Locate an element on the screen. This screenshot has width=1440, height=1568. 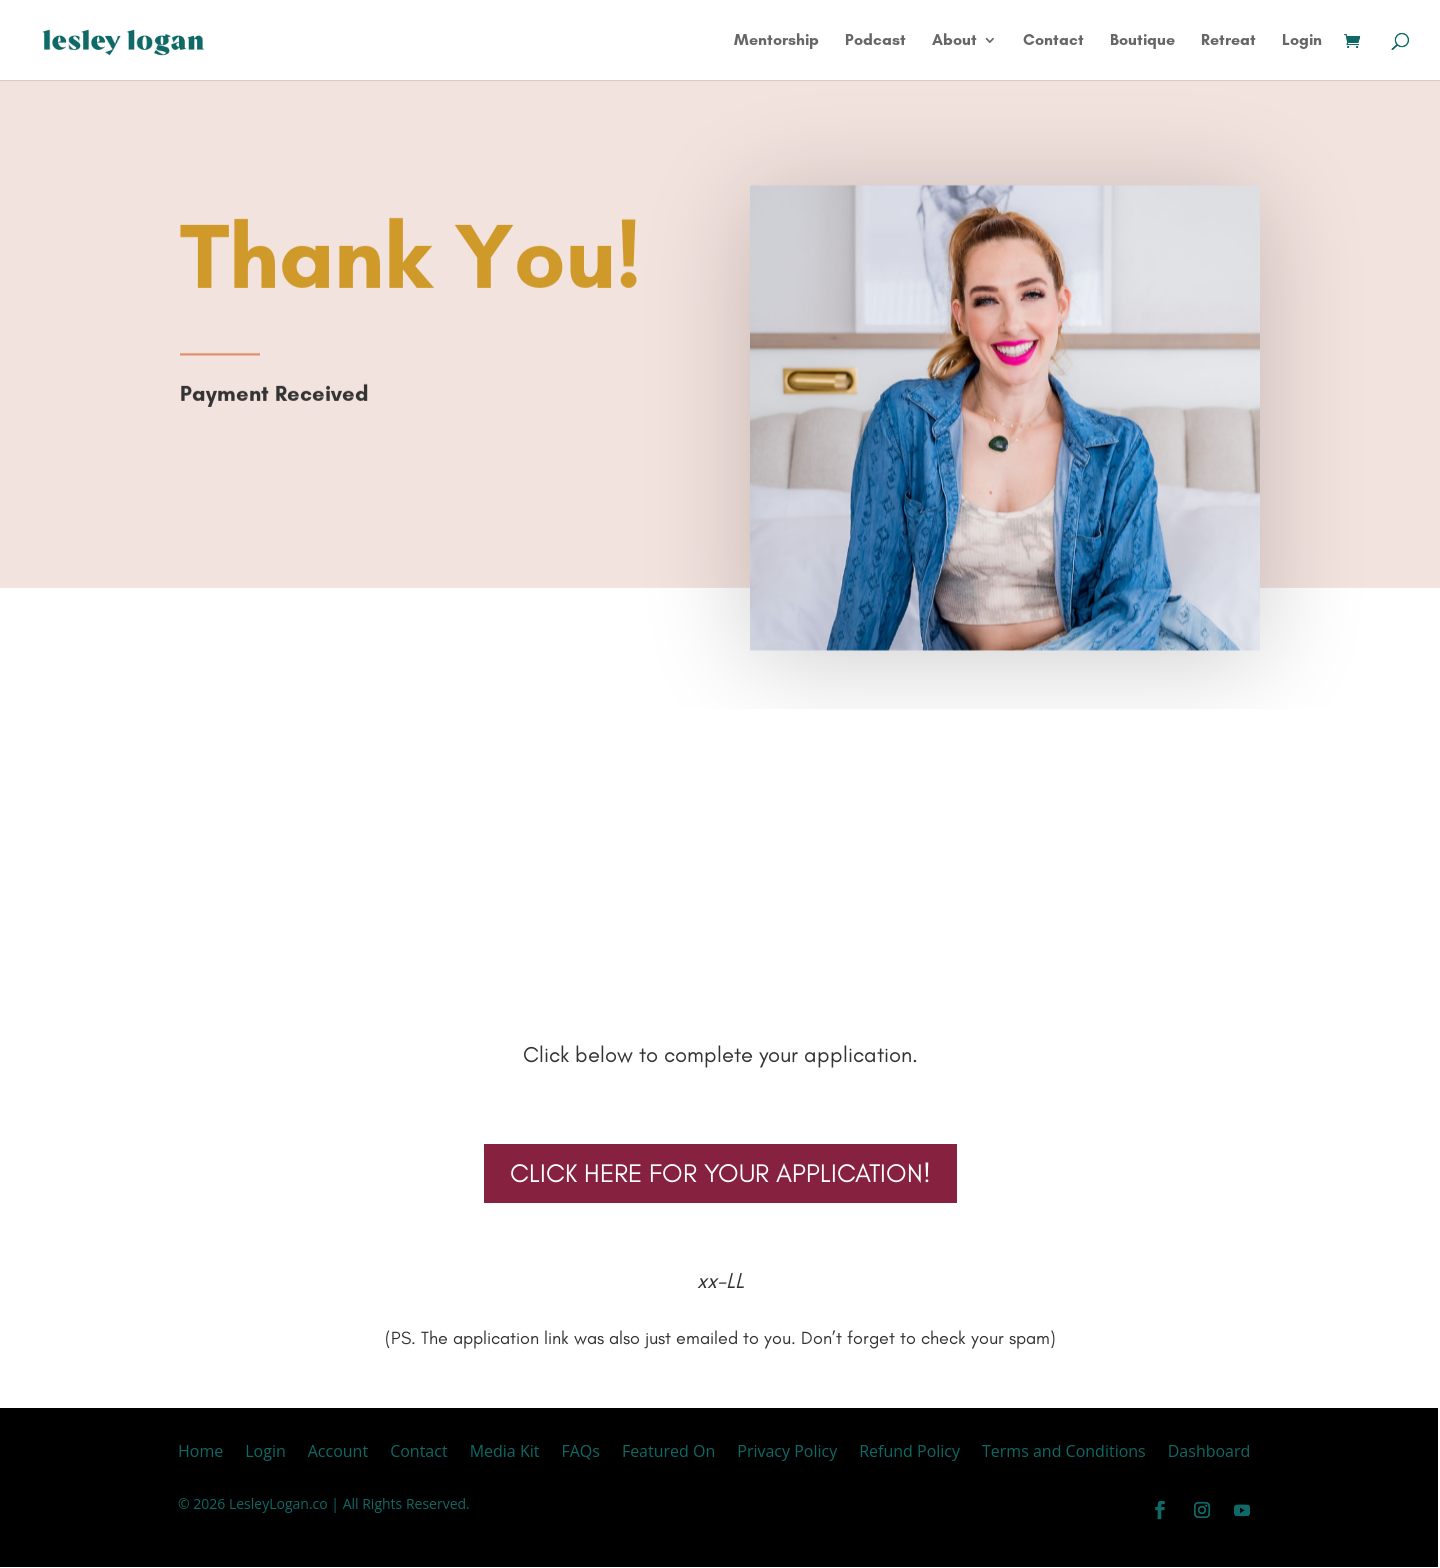
Dashboard is located at coordinates (1209, 1453).